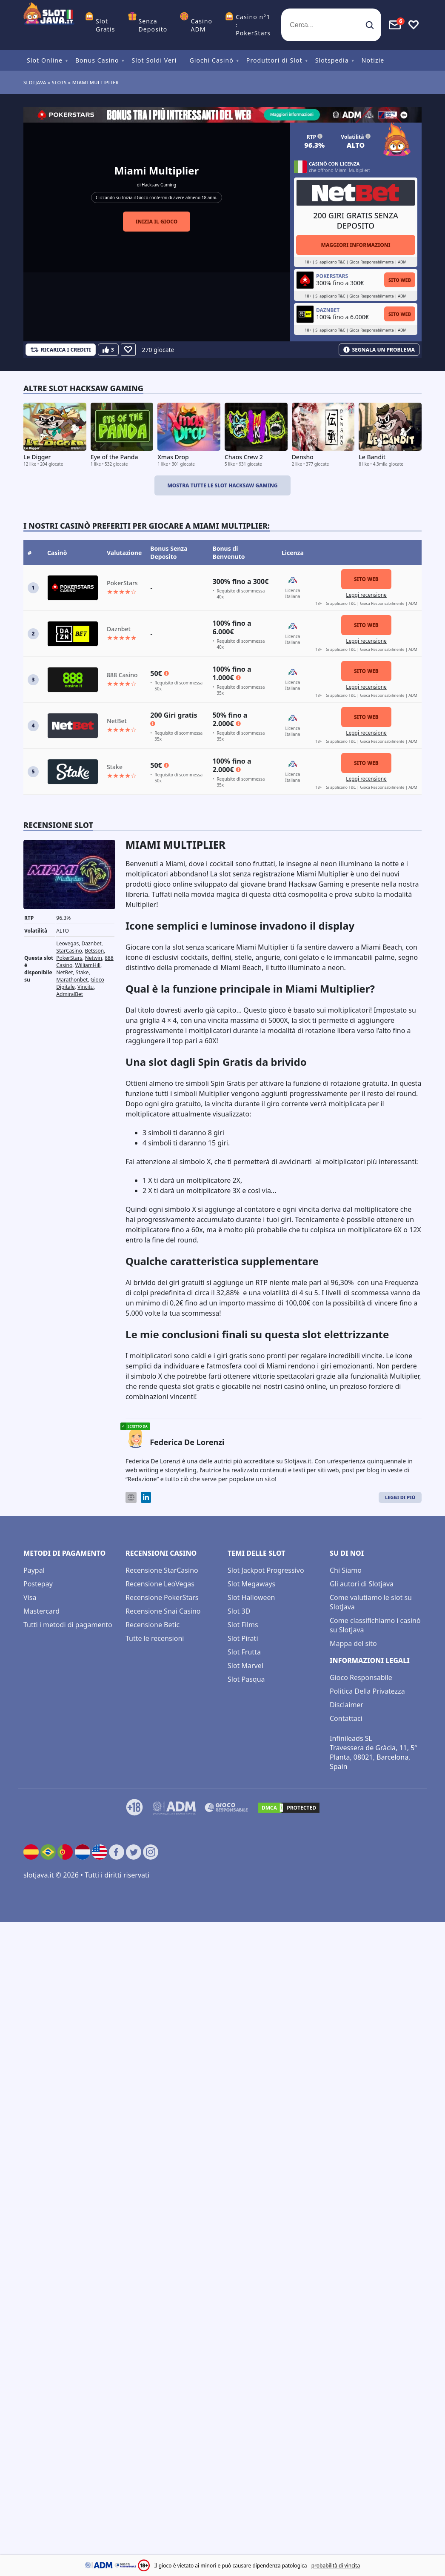  I want to click on Slot Halloween, so click(251, 1597).